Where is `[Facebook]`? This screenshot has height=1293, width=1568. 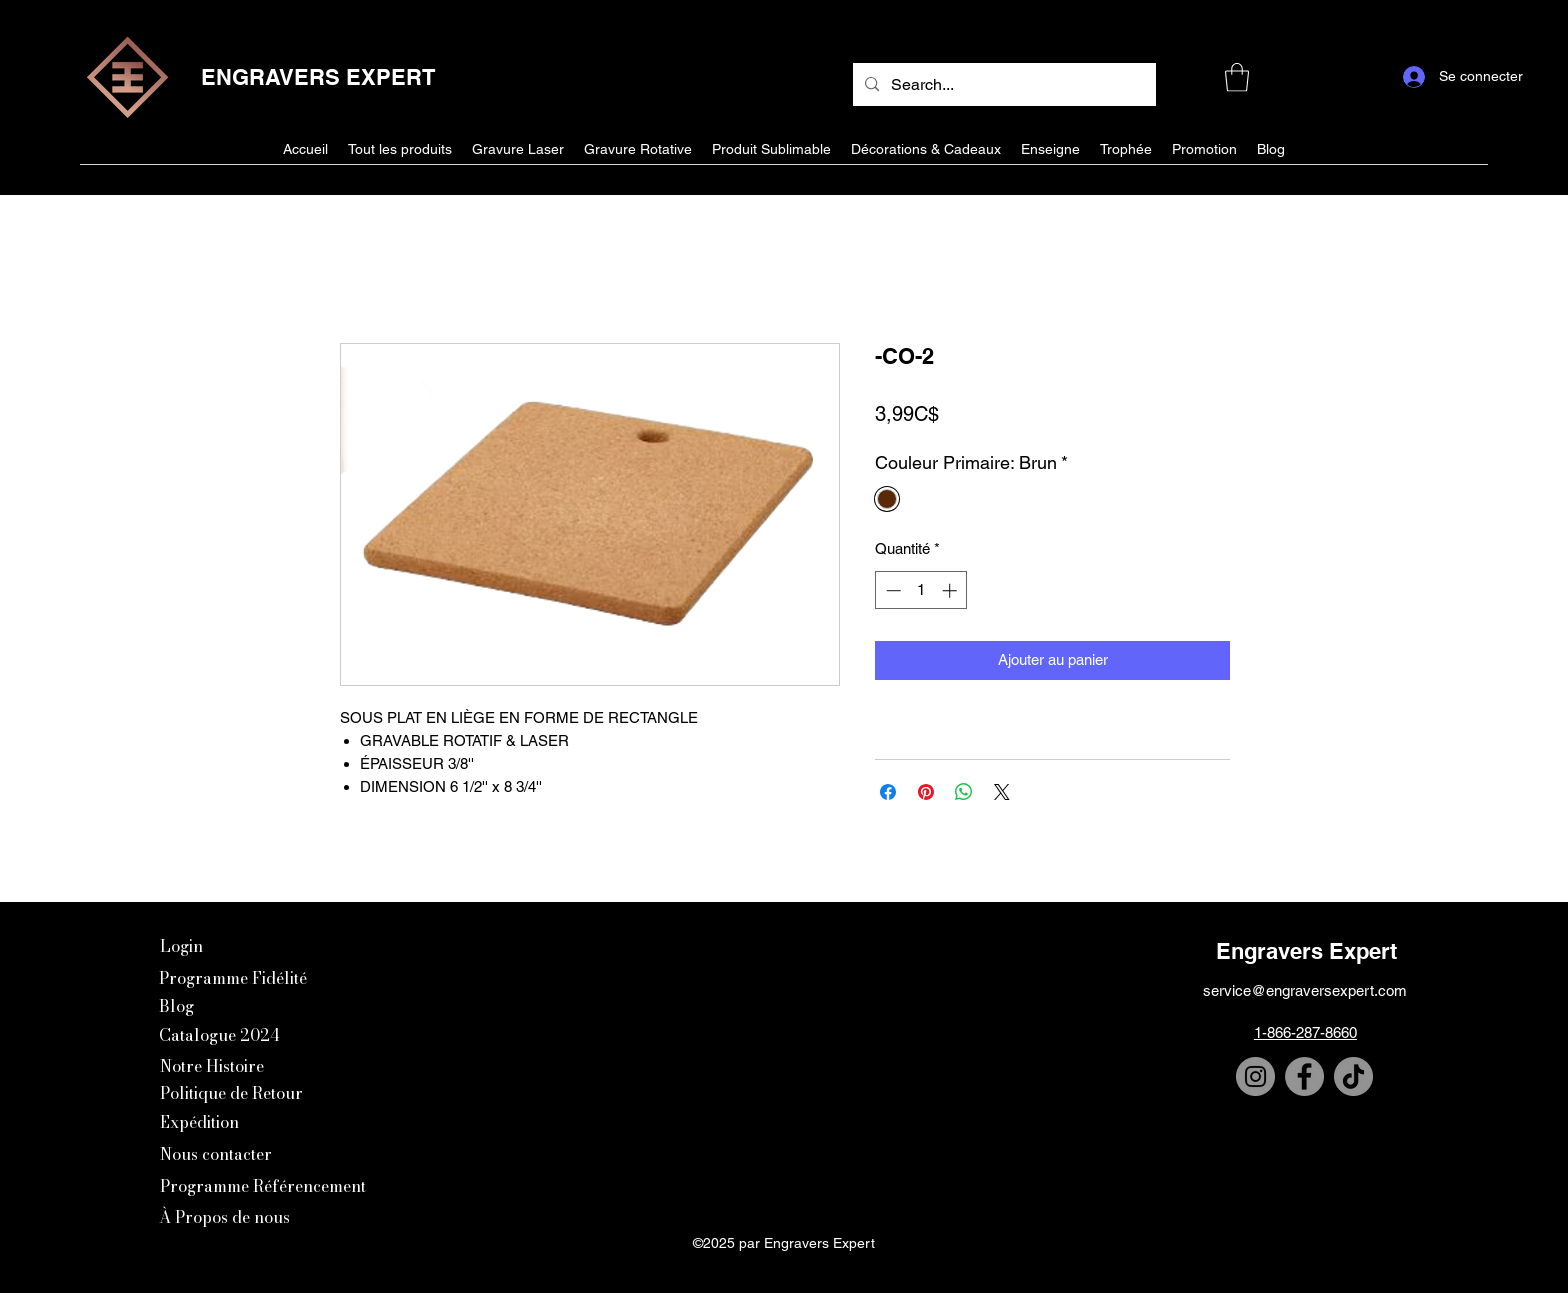 [Facebook] is located at coordinates (1304, 1076).